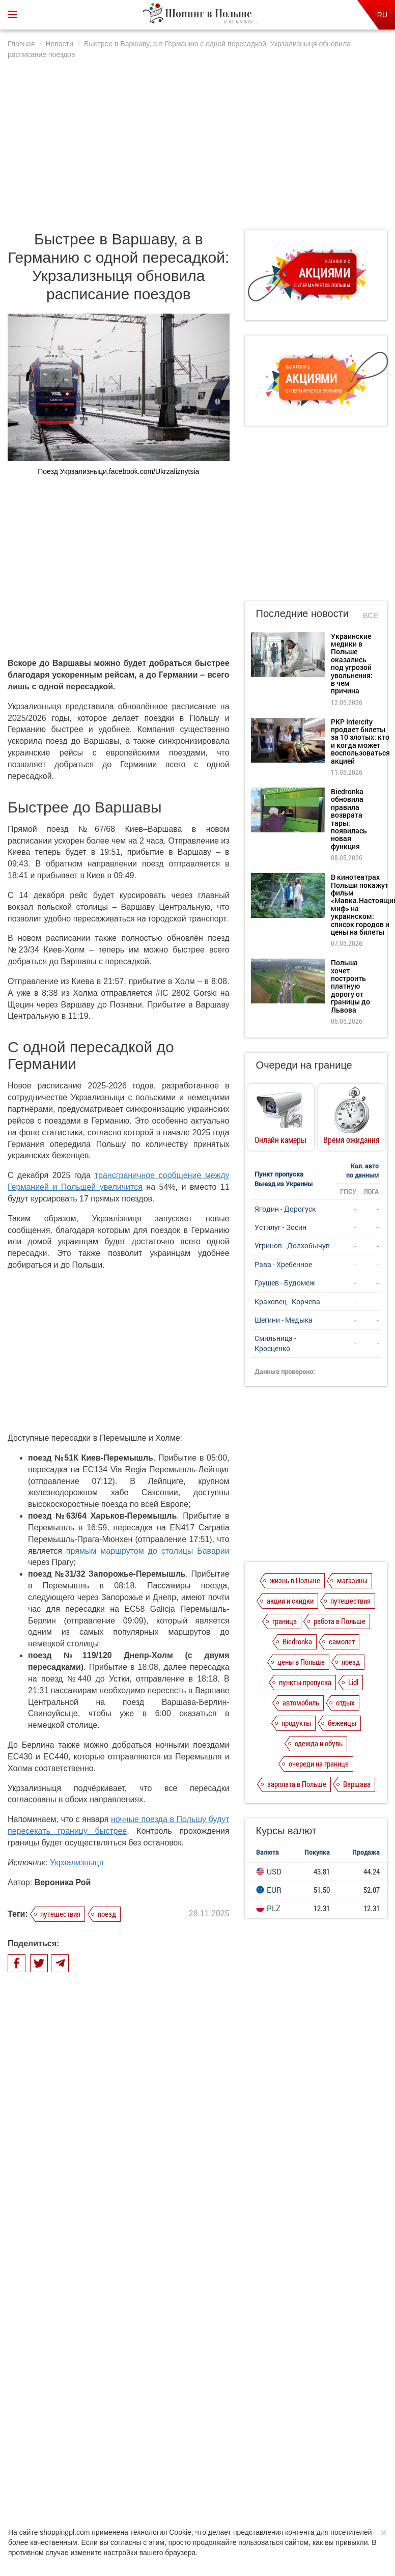 The image size is (395, 2576). What do you see at coordinates (339, 1621) in the screenshot?
I see `работа в Польше` at bounding box center [339, 1621].